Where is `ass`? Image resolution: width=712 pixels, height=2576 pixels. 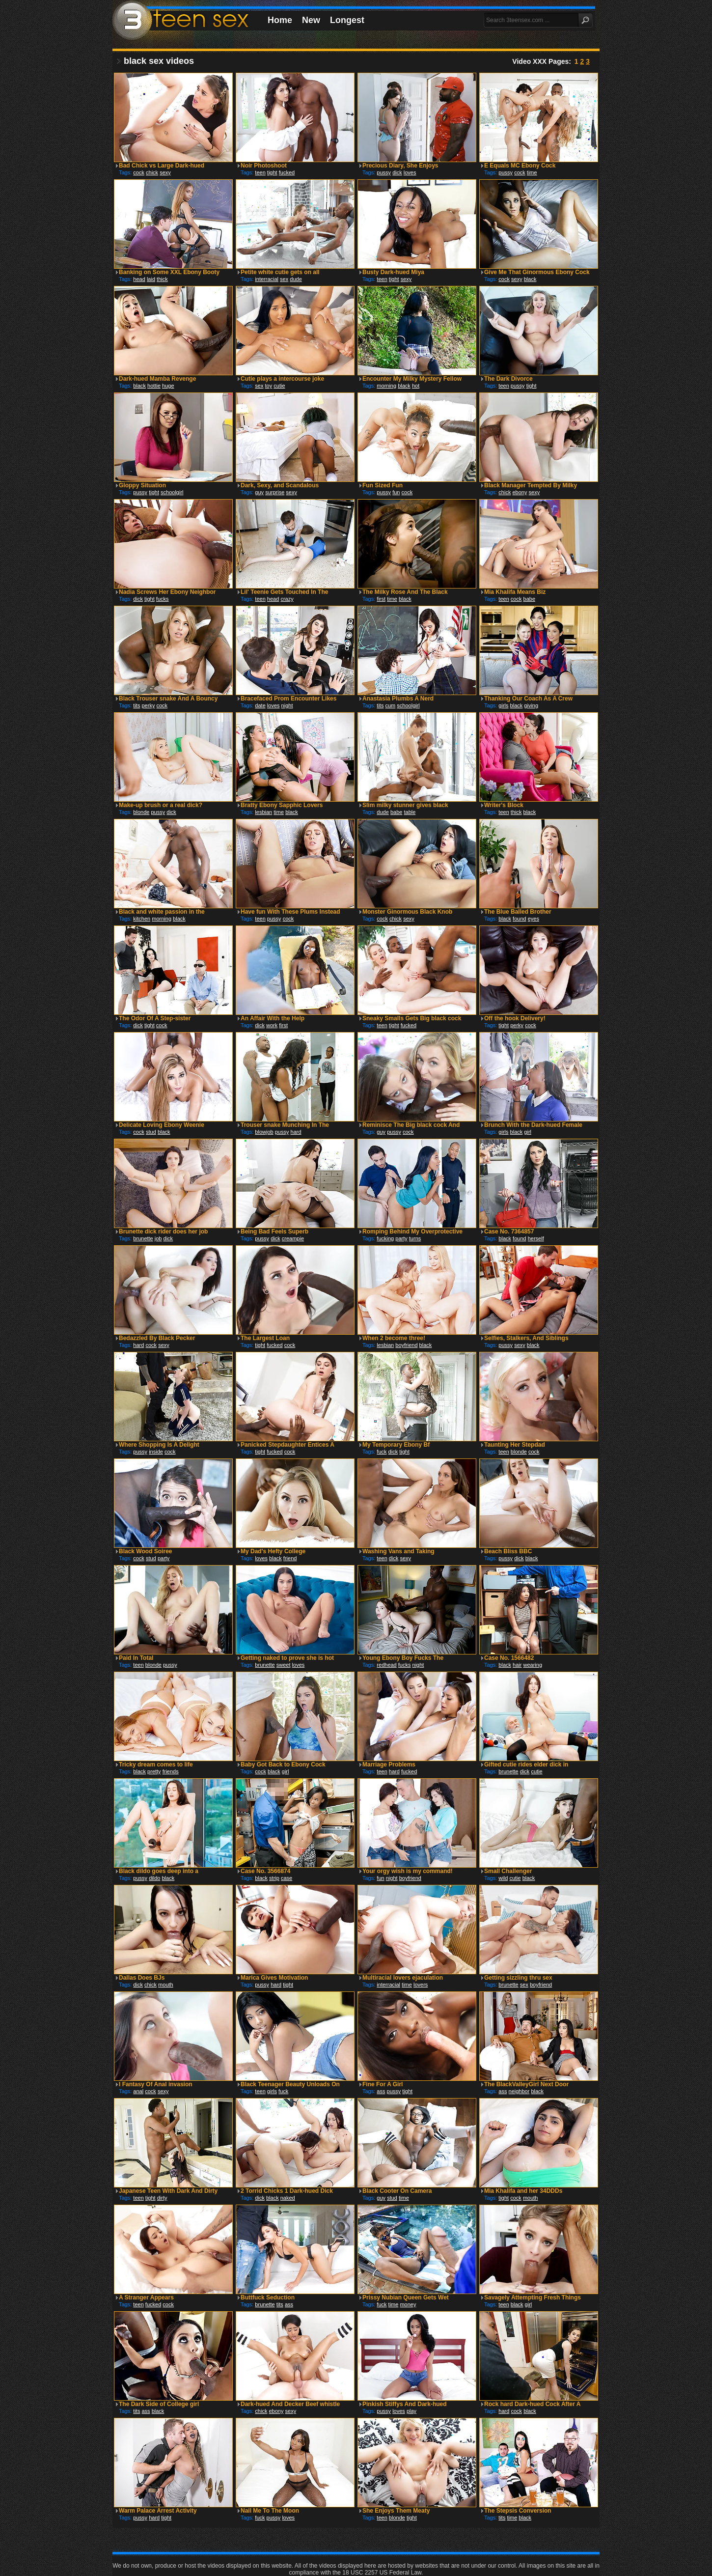 ass is located at coordinates (381, 2091).